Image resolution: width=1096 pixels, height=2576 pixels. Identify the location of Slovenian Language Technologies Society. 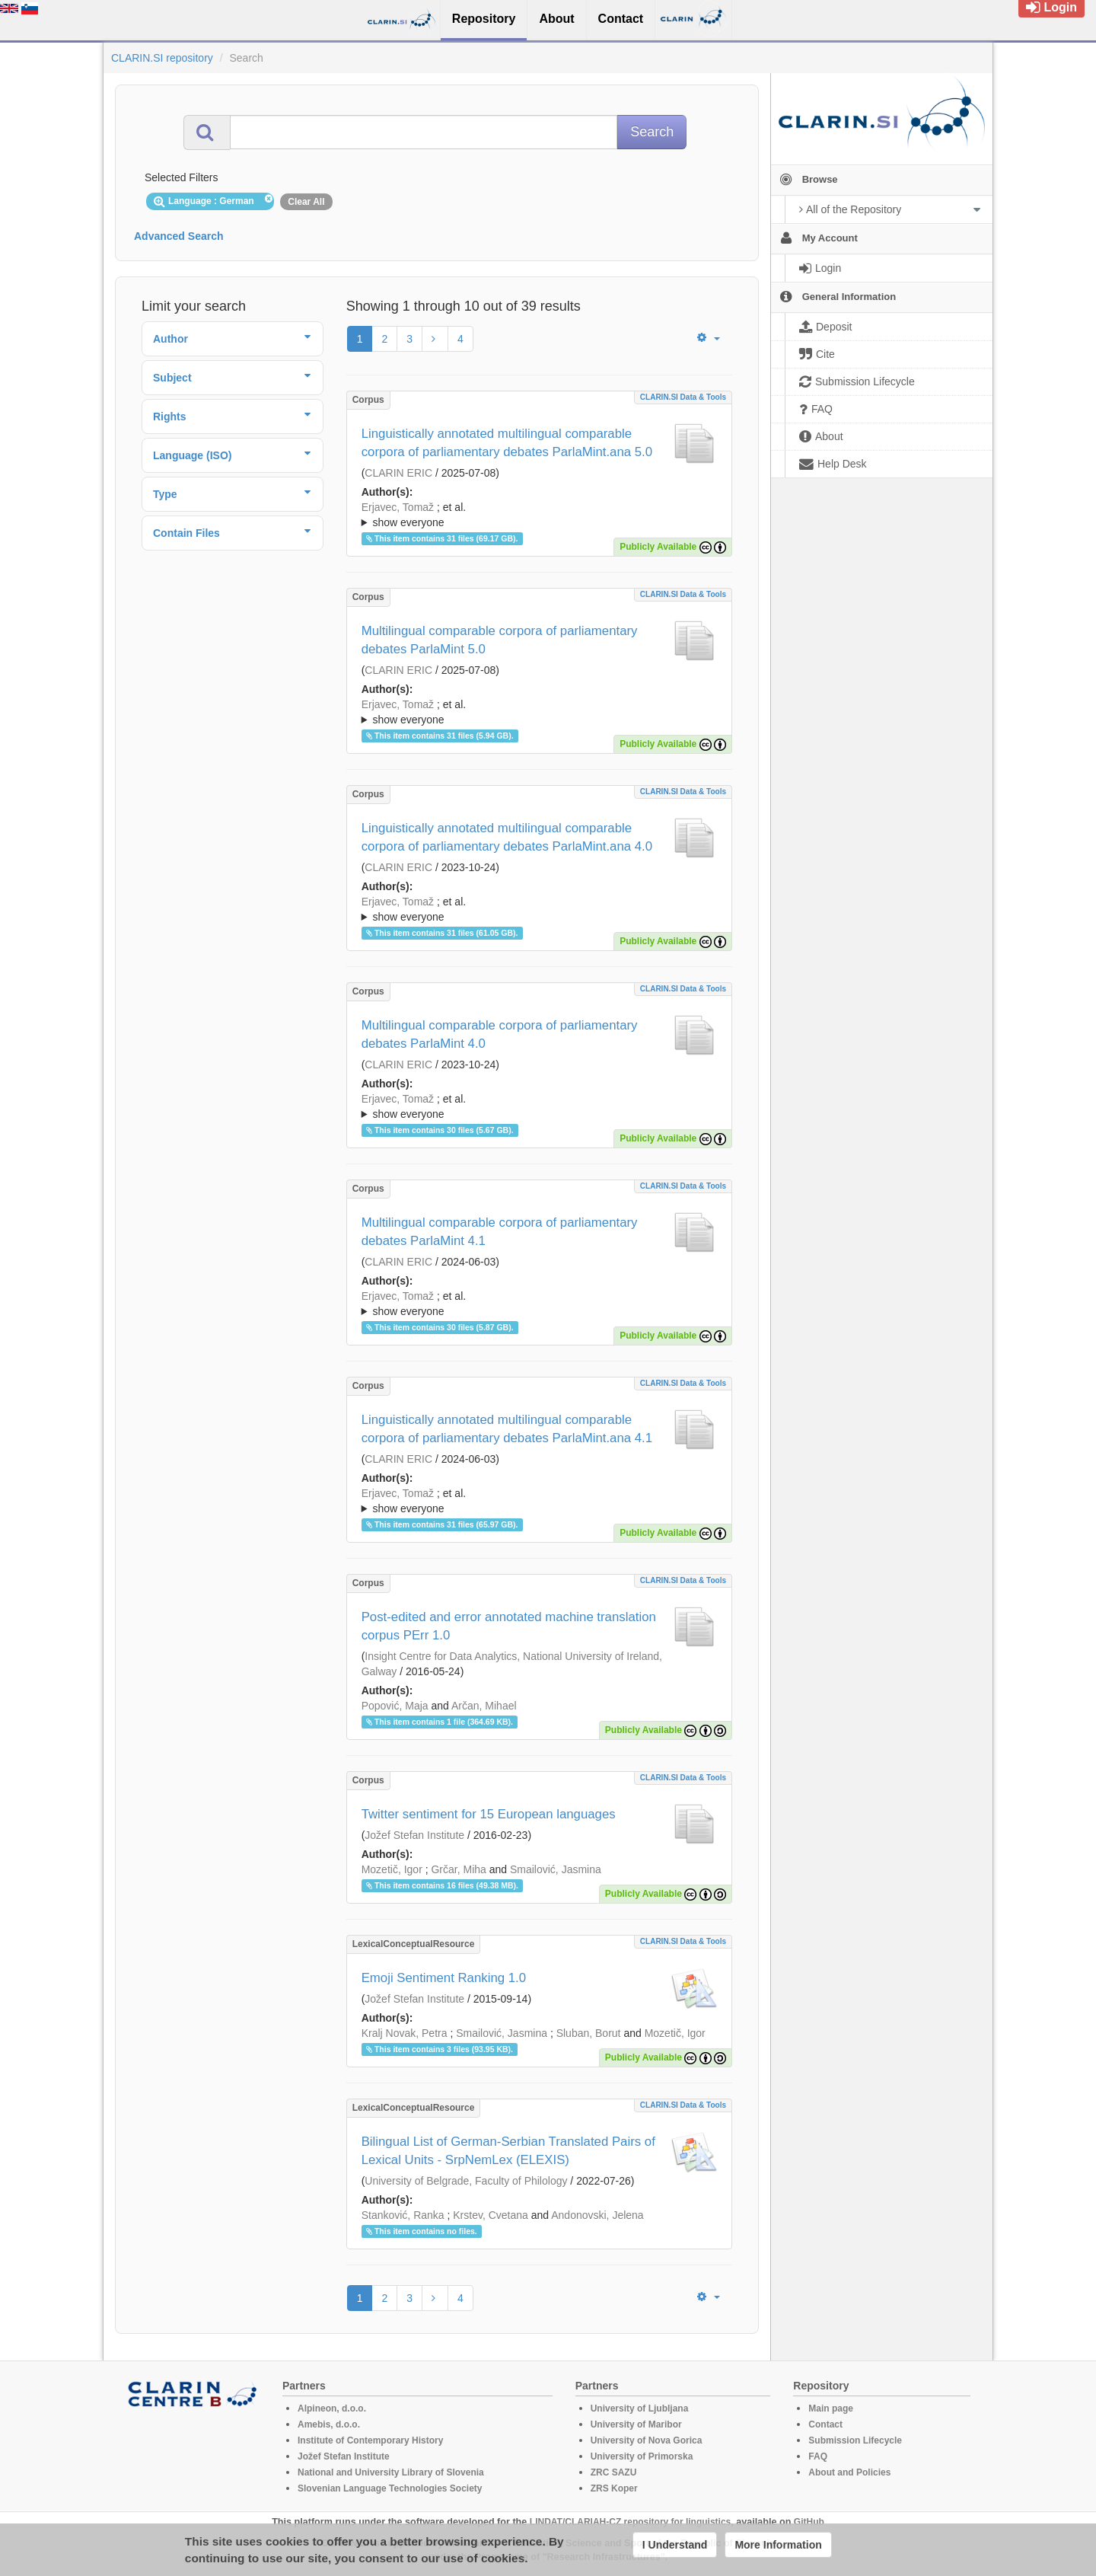
(390, 2488).